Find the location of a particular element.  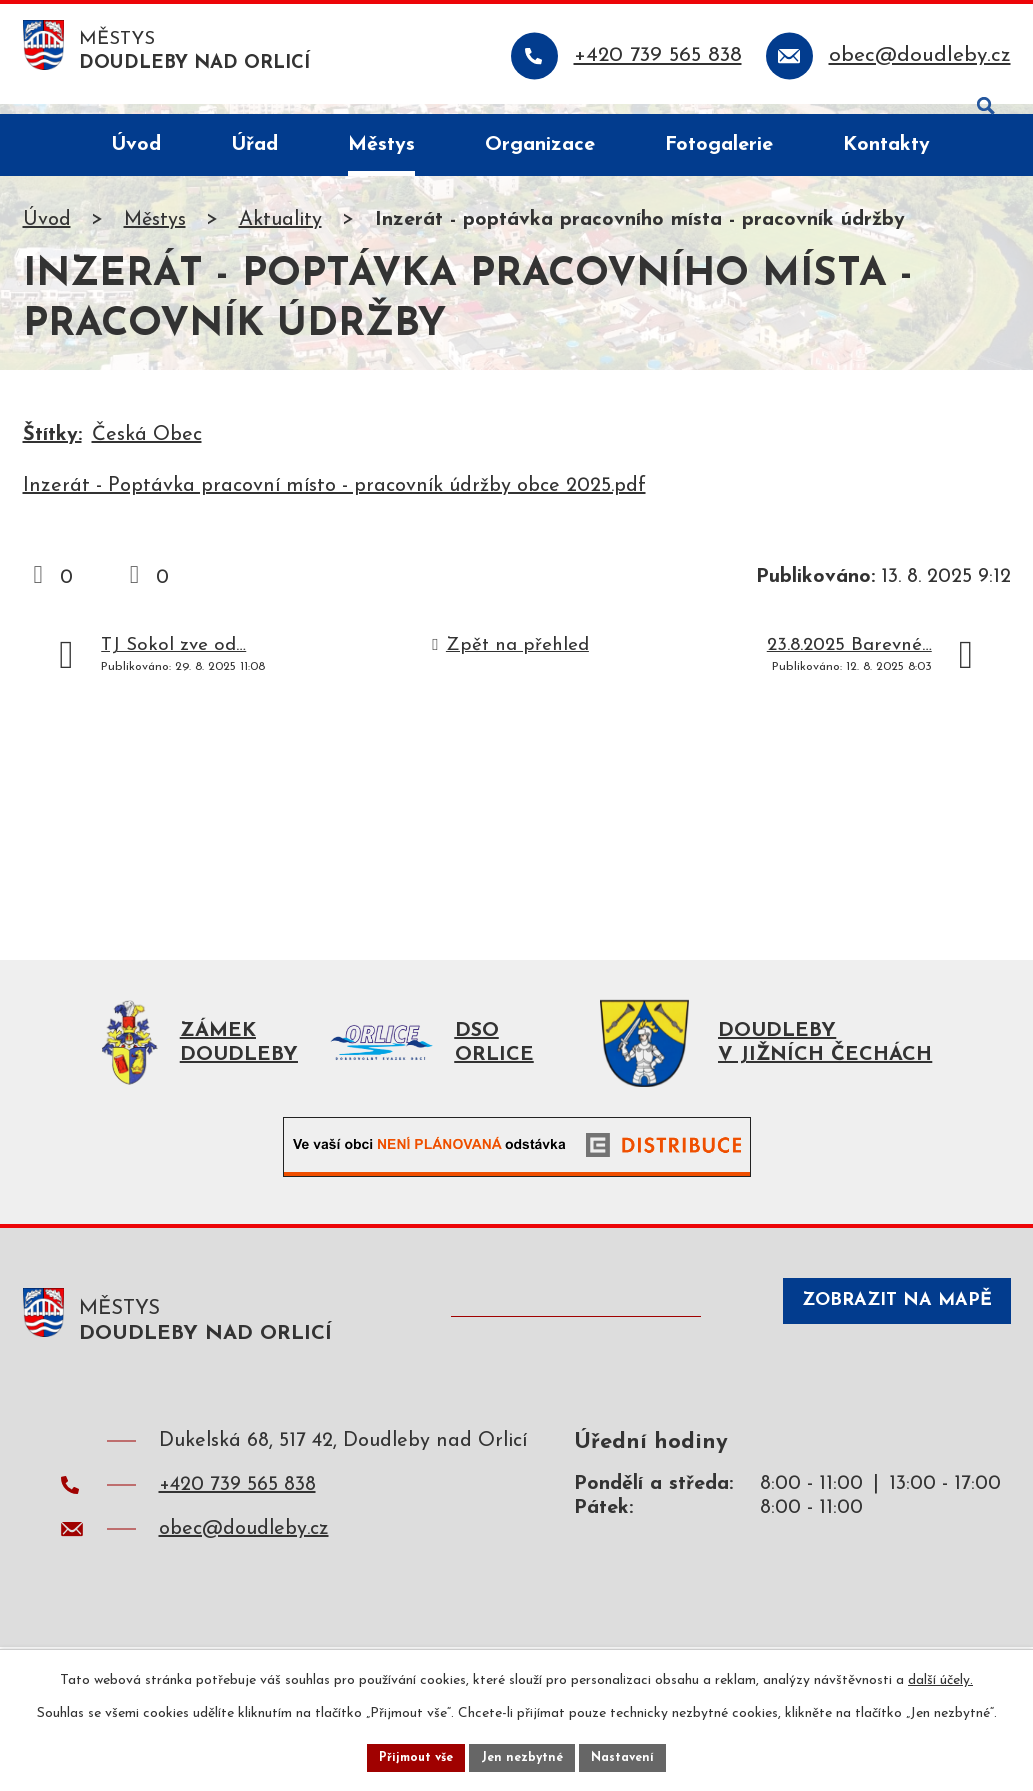

Česká Obec is located at coordinates (147, 445).